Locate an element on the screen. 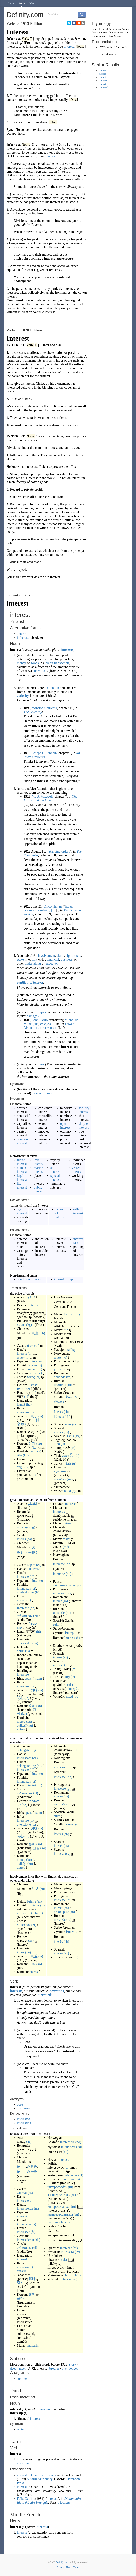 This screenshot has height=2576, width=136. (pl) is located at coordinates (78, 1585).